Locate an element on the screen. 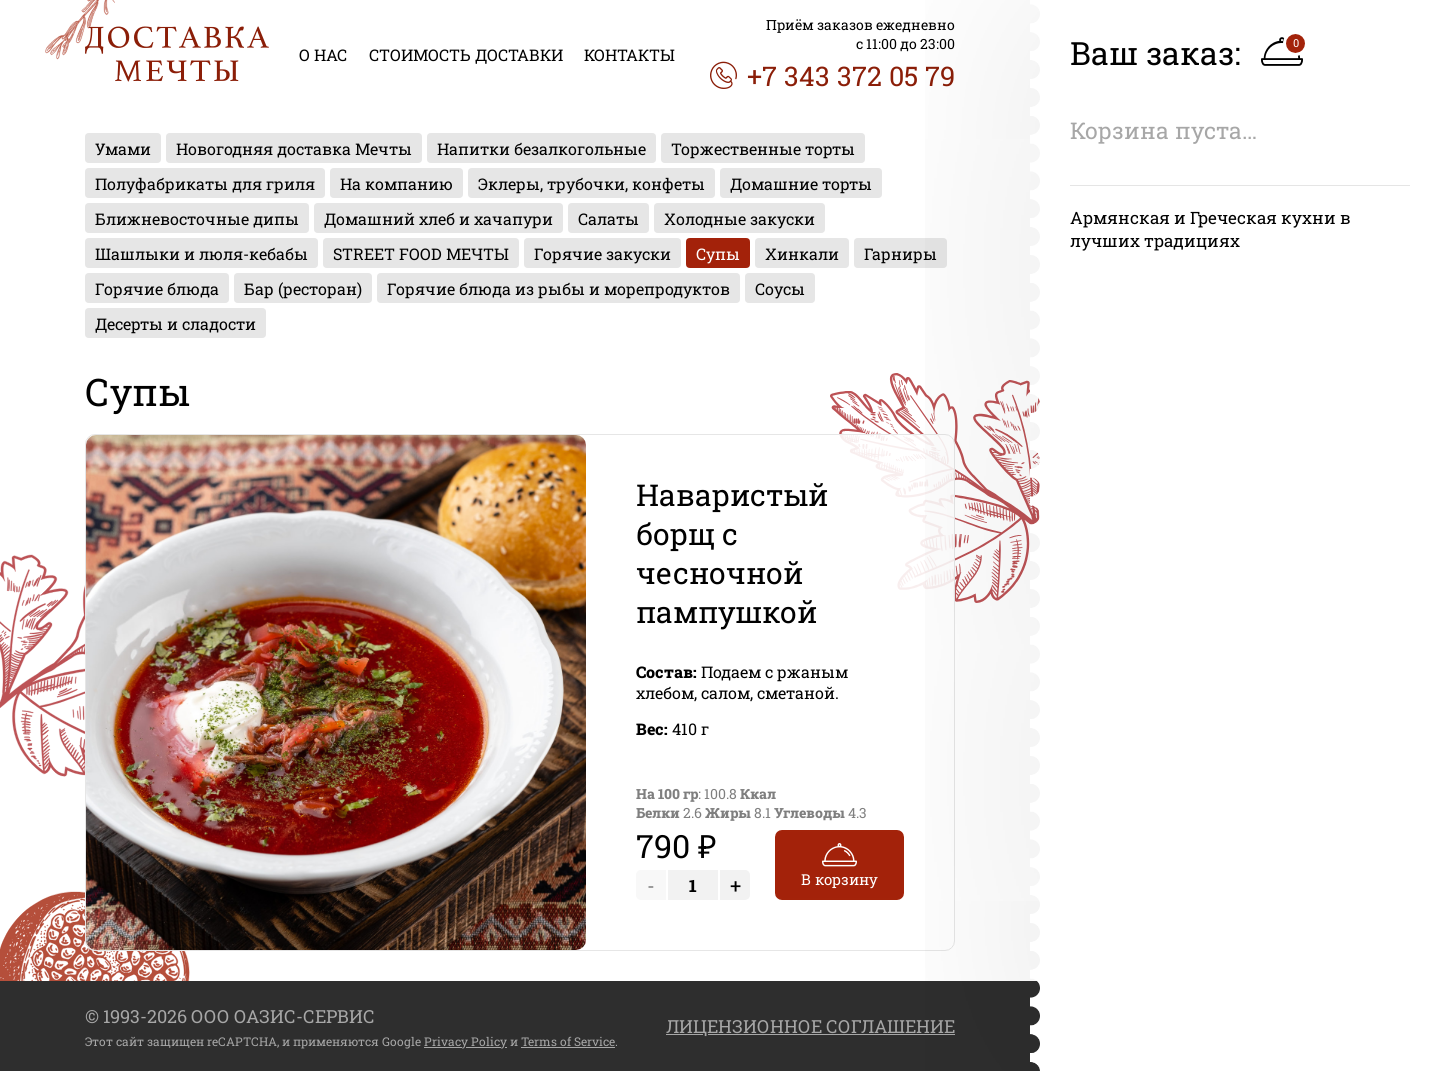  Шашлыки и люля-кебабы is located at coordinates (201, 253).